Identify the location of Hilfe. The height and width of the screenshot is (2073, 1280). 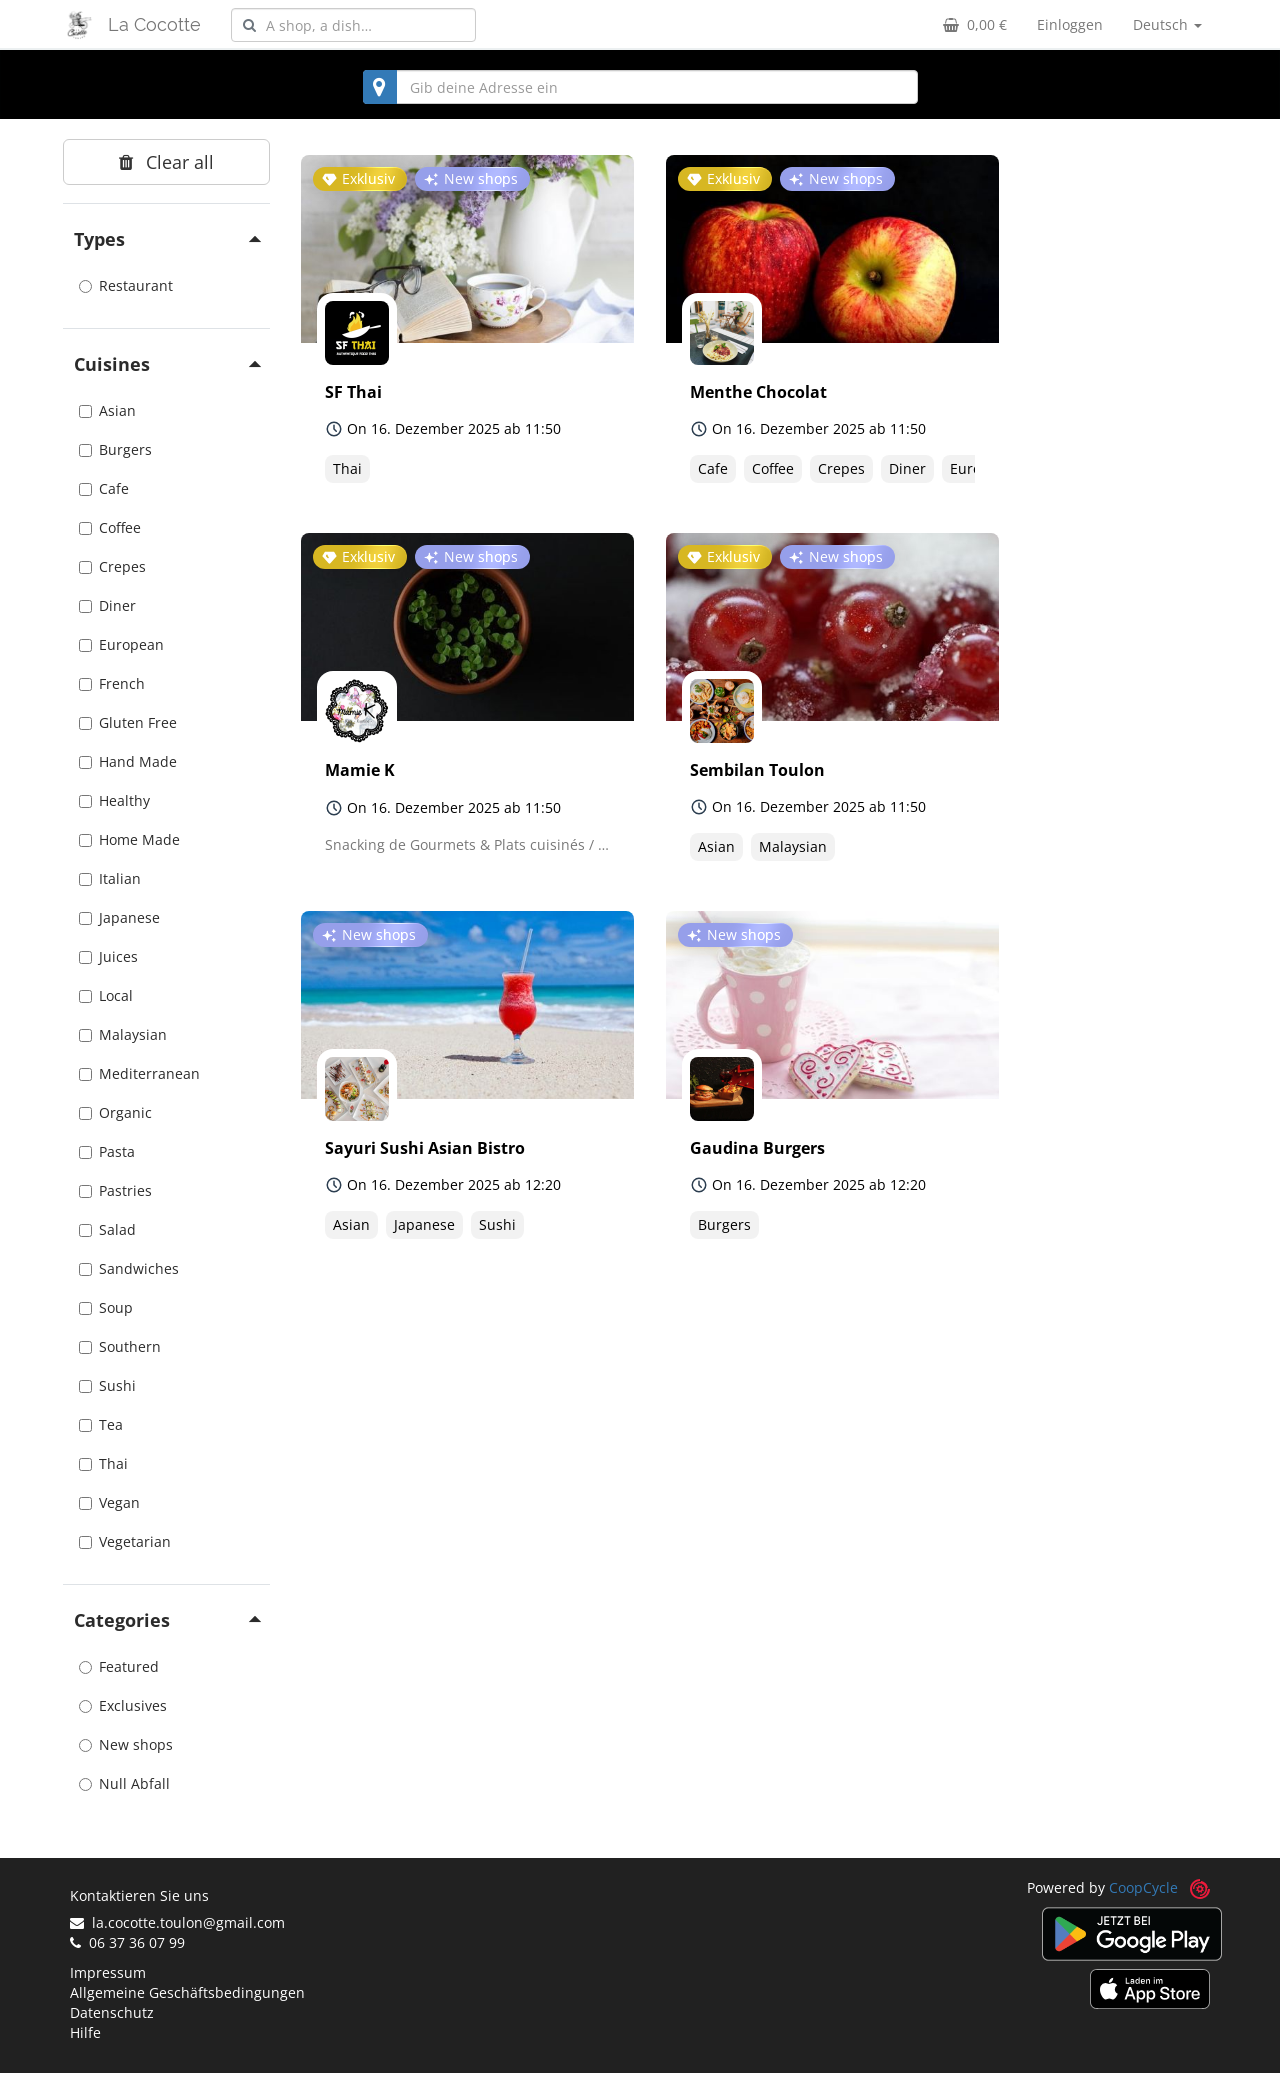
(85, 2032).